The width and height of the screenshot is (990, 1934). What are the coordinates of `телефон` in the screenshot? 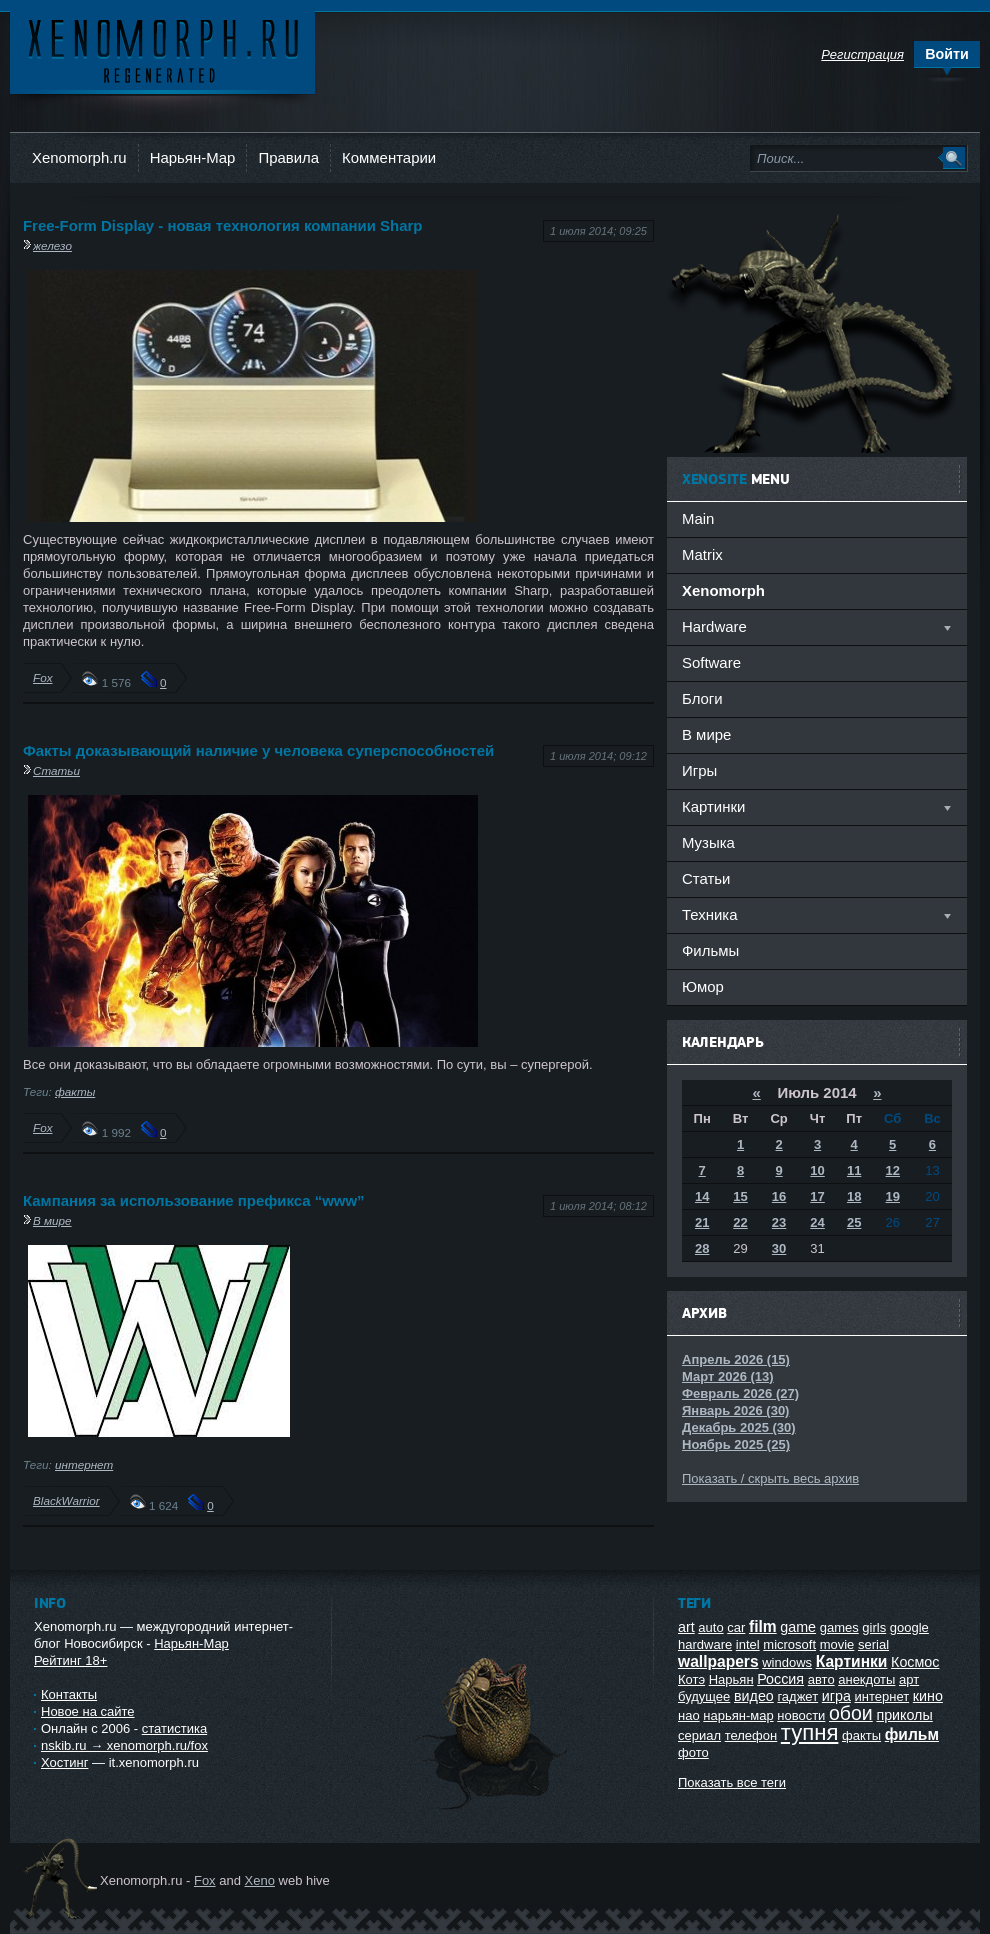 It's located at (751, 1735).